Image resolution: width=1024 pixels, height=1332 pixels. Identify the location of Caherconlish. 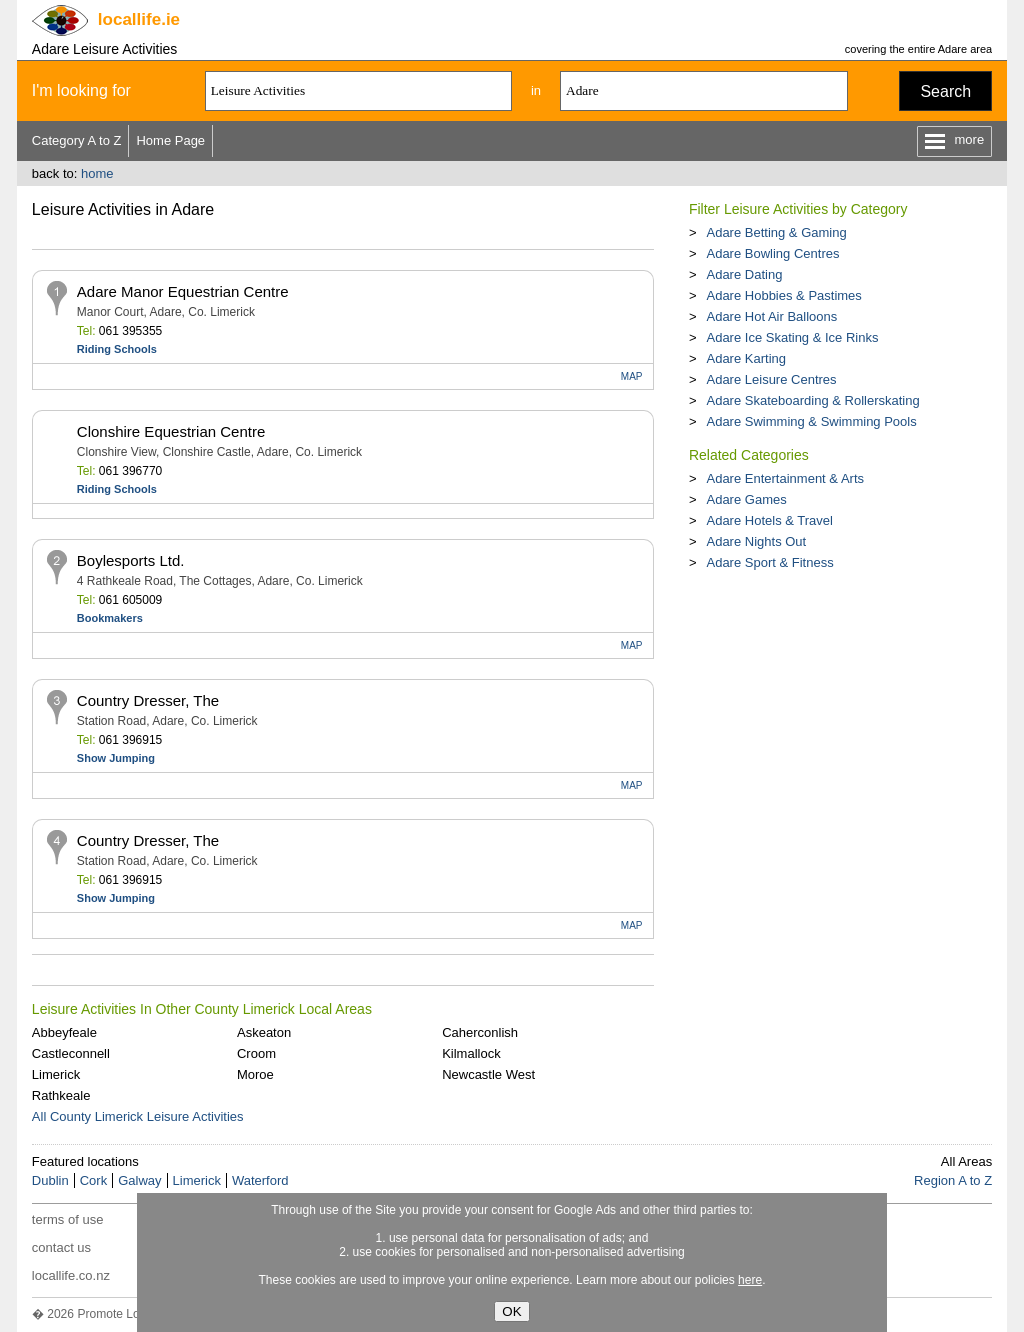
(480, 1032).